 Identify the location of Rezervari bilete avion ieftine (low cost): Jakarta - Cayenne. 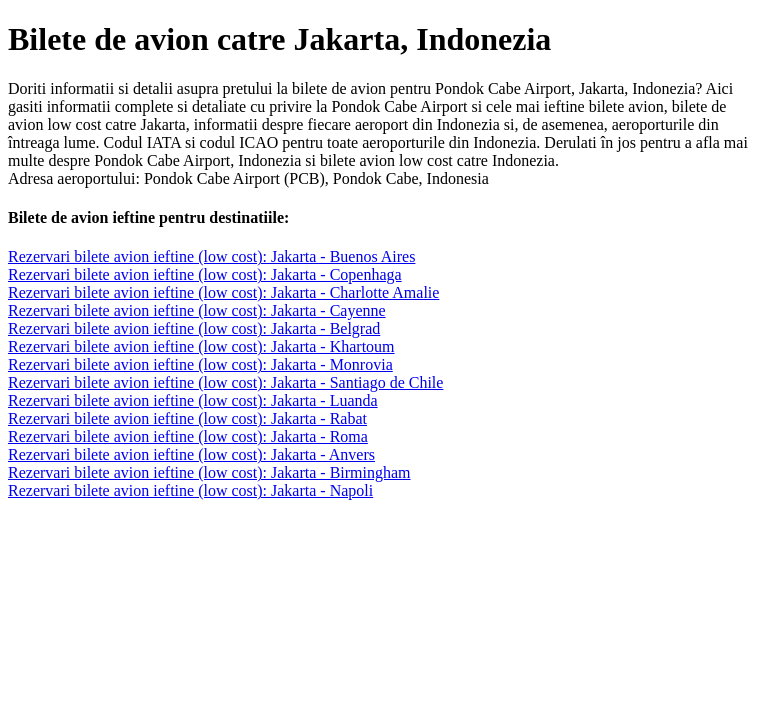
(197, 310).